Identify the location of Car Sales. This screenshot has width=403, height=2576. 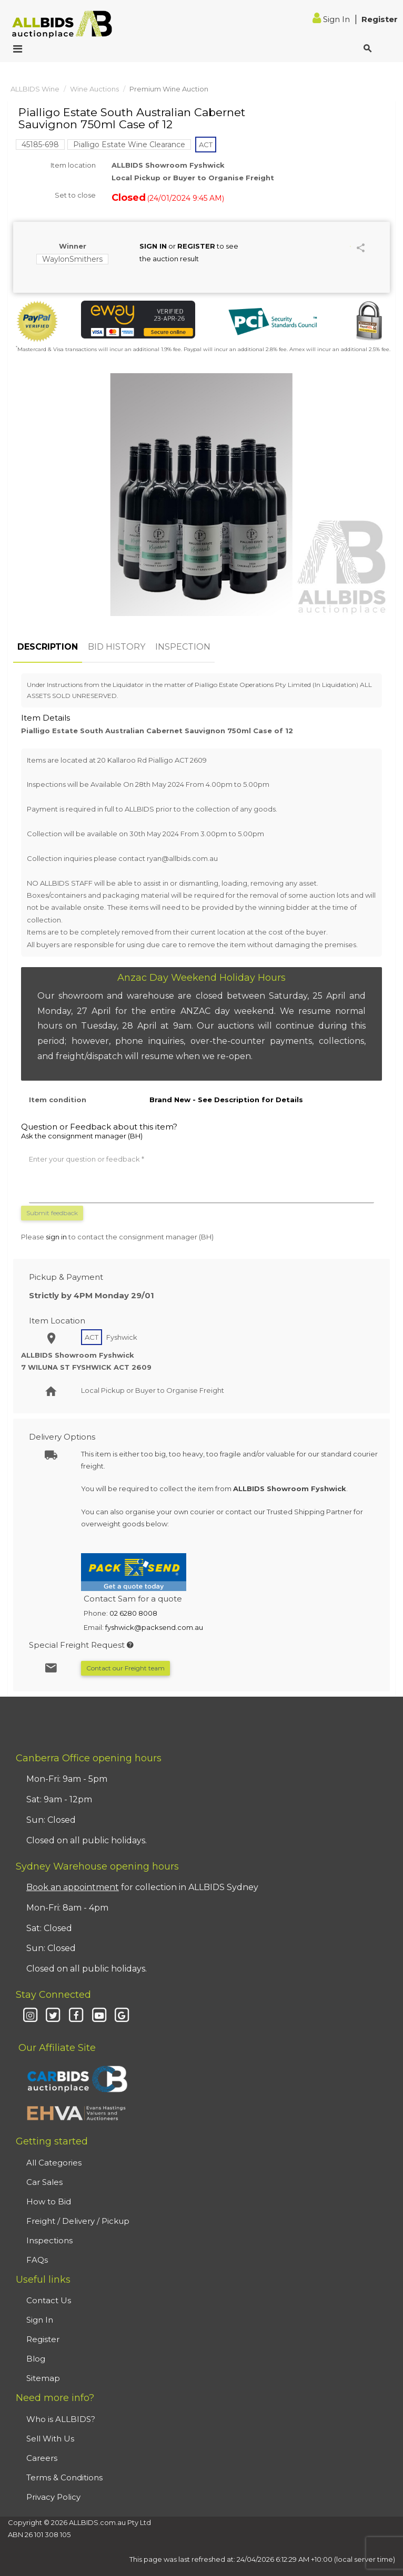
(44, 2182).